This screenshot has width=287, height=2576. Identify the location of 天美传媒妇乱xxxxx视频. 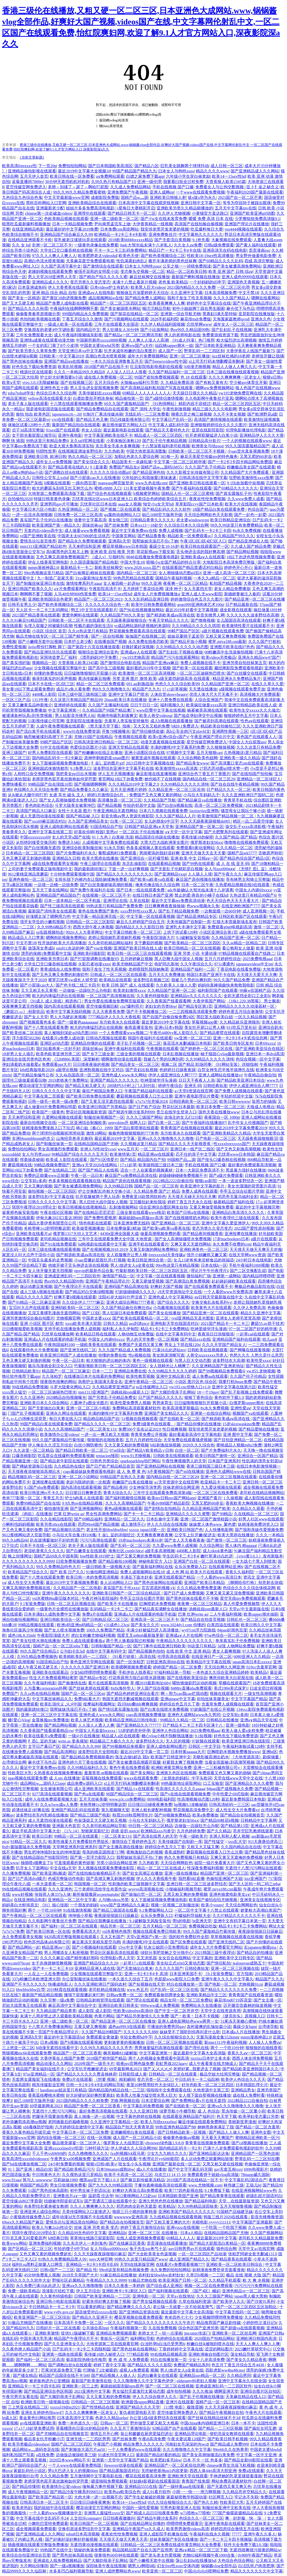
(99, 393).